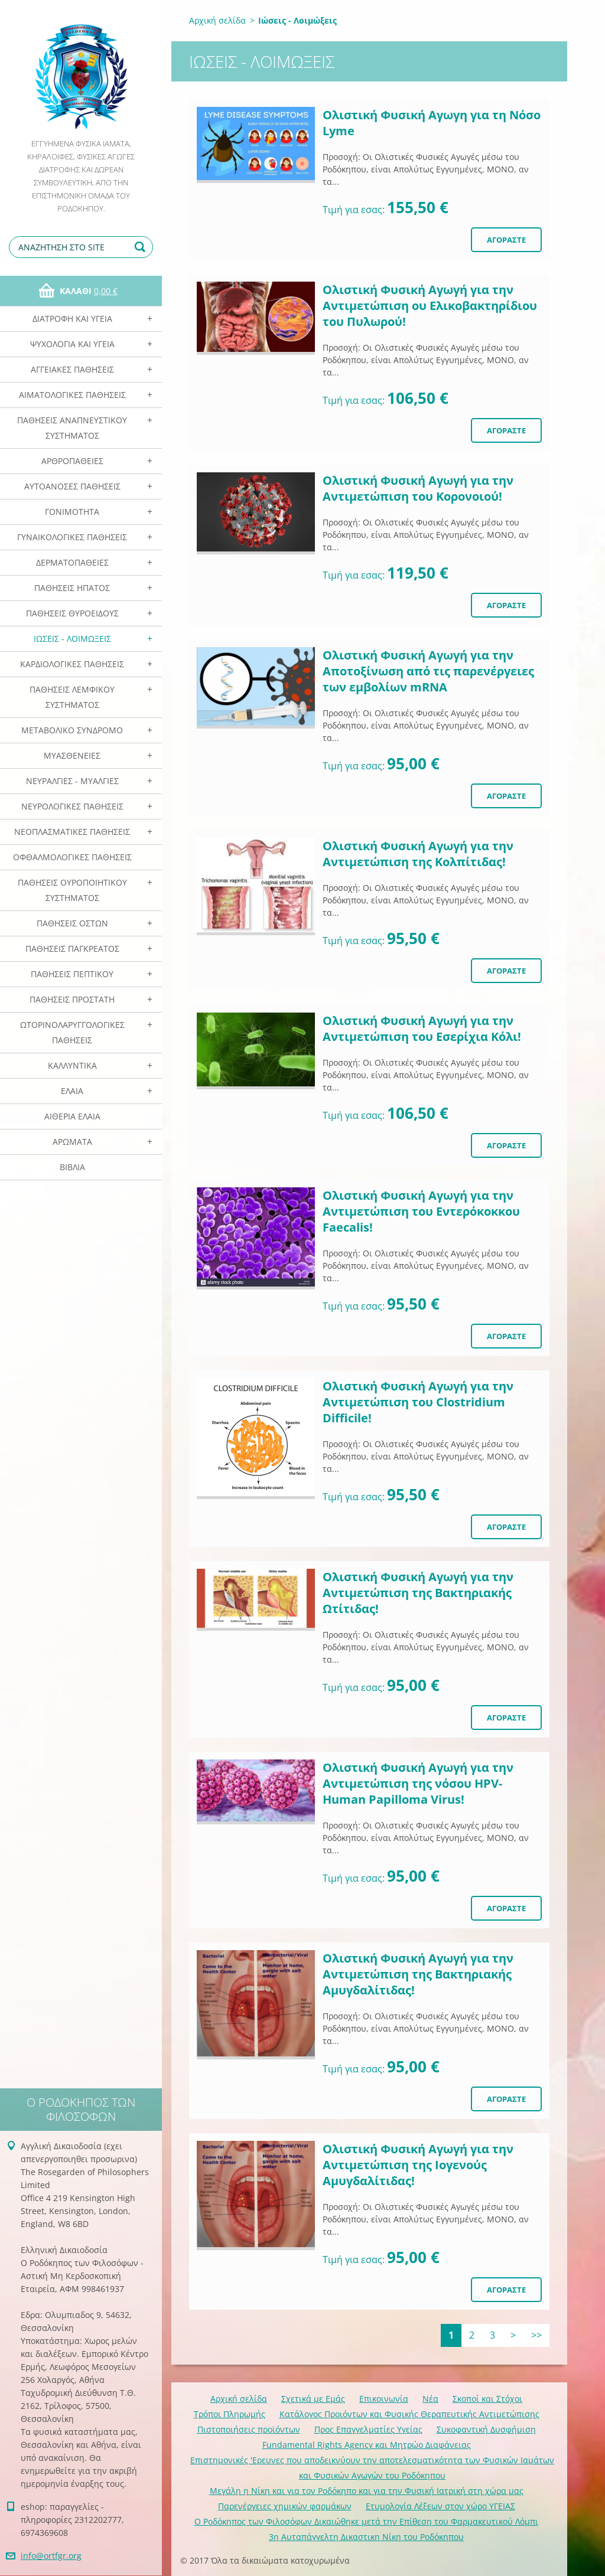 The width and height of the screenshot is (605, 2576). What do you see at coordinates (72, 730) in the screenshot?
I see `Μεταβολικό Σύνδρομο` at bounding box center [72, 730].